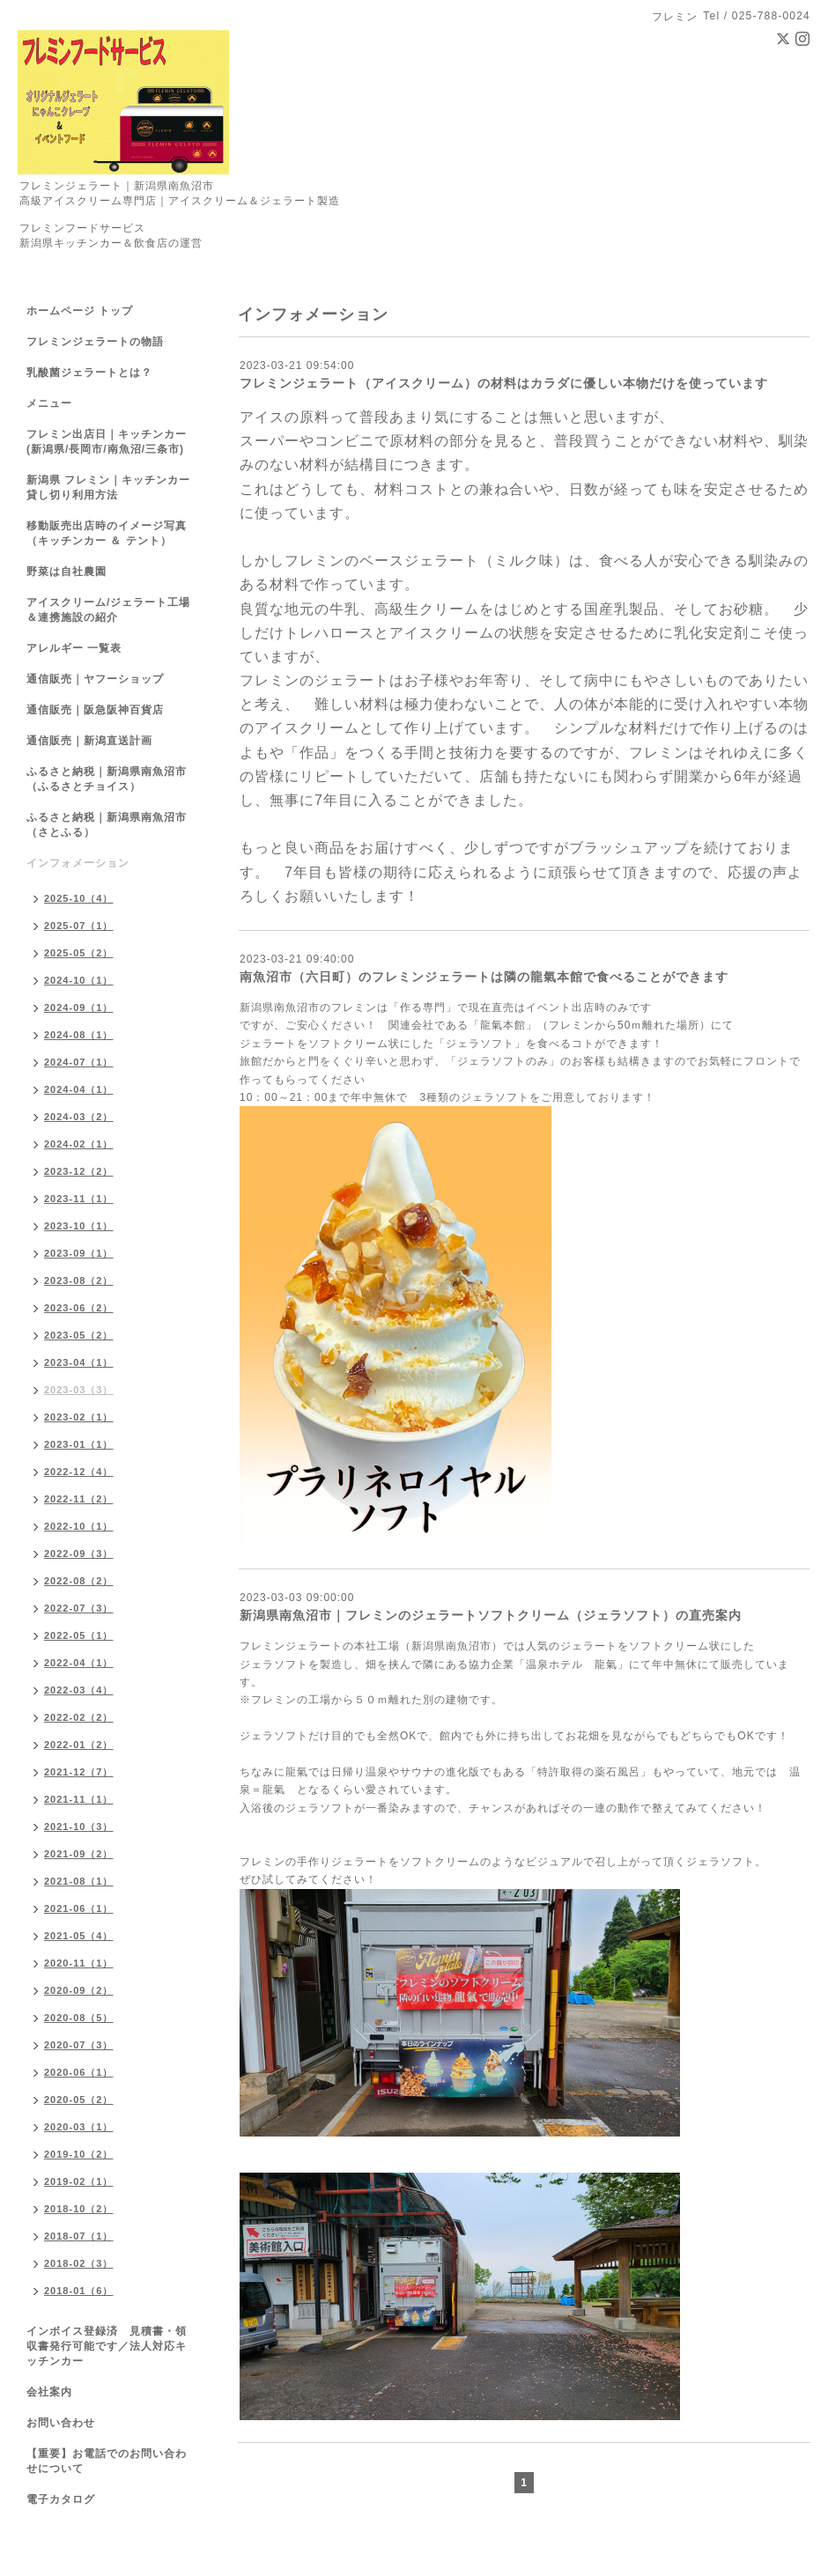  What do you see at coordinates (79, 1854) in the screenshot?
I see `2021-09（2）` at bounding box center [79, 1854].